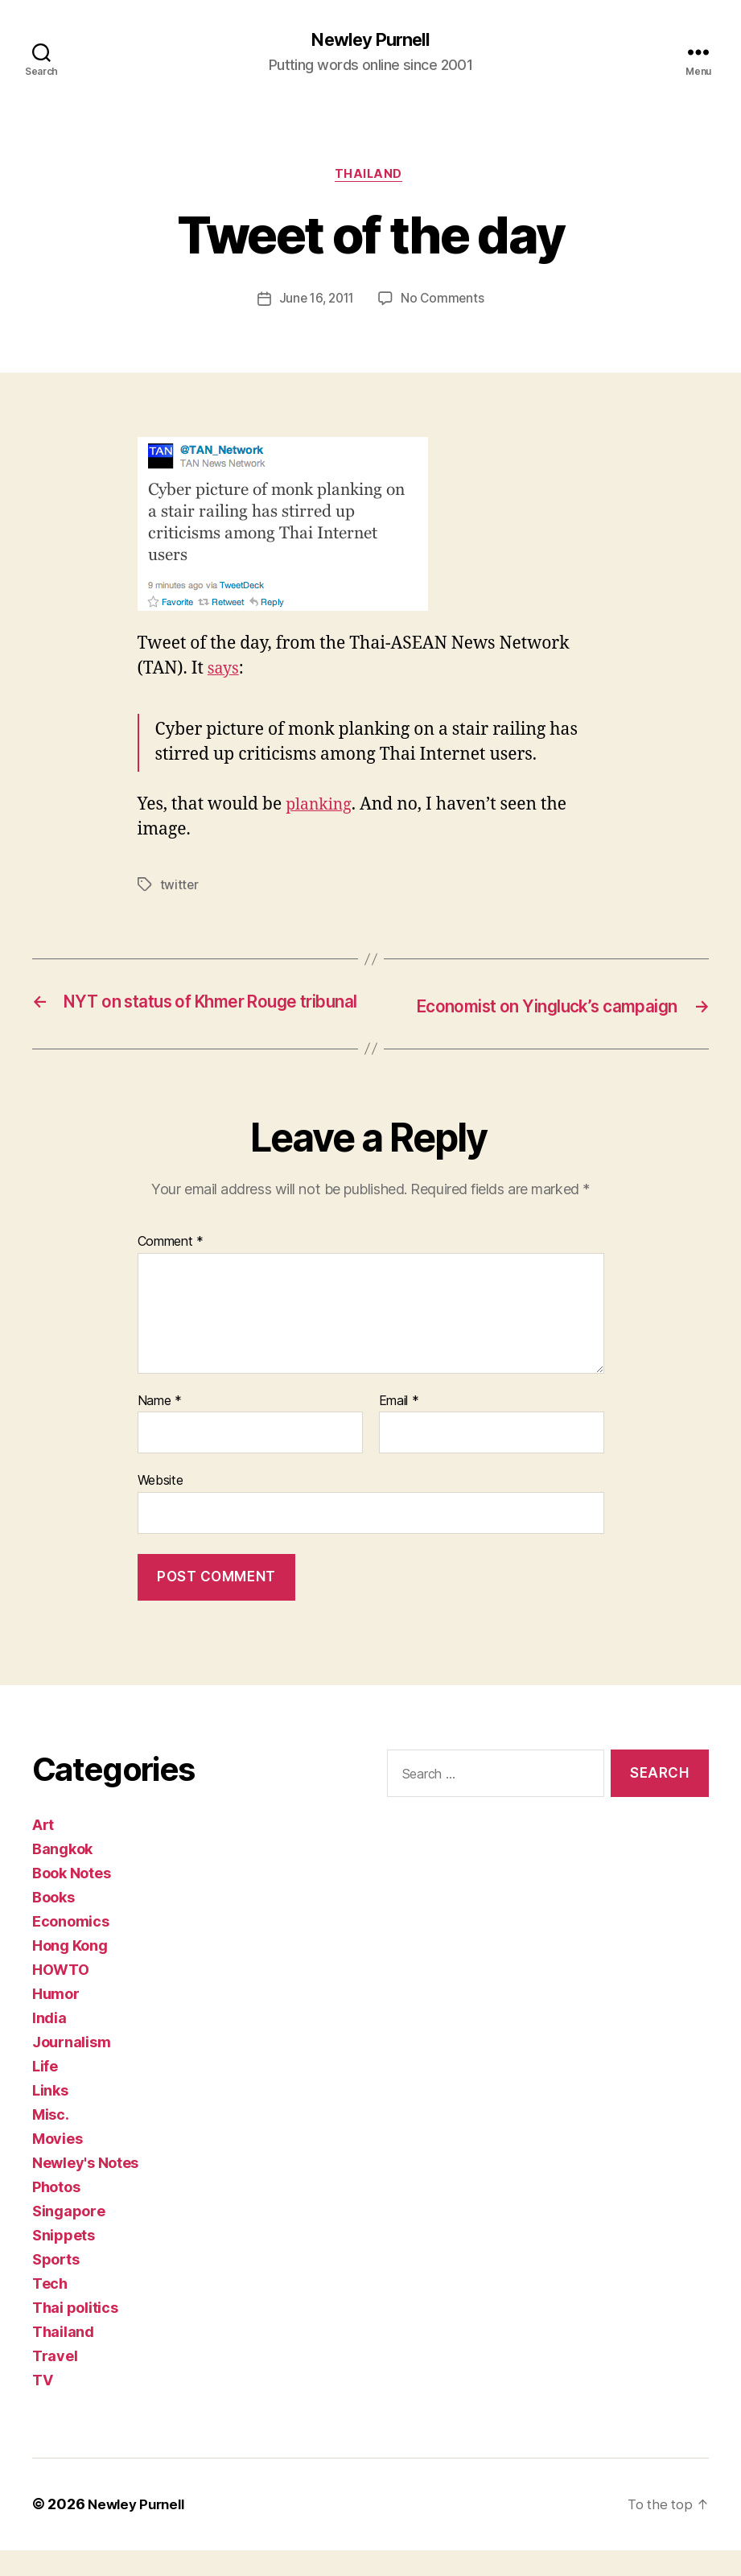 This screenshot has height=2576, width=741. What do you see at coordinates (63, 2261) in the screenshot?
I see `Snippets` at bounding box center [63, 2261].